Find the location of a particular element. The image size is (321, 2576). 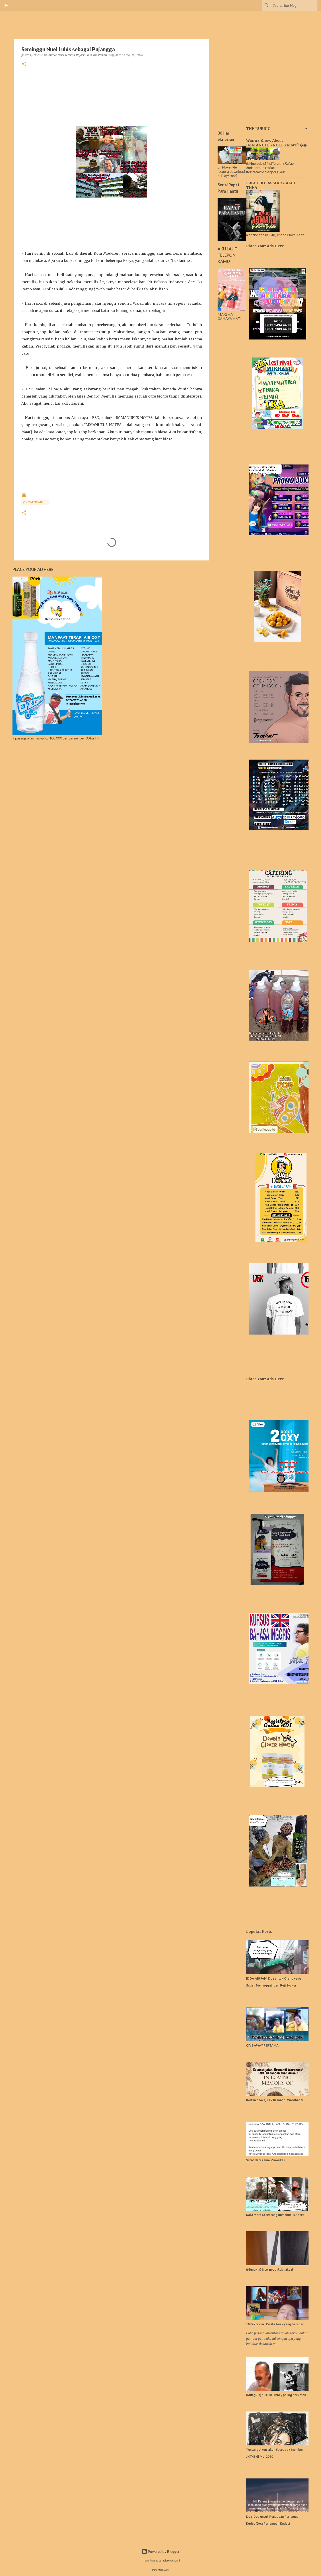

Kata Mereka tentang Immanuel's Notes is located at coordinates (275, 2215).